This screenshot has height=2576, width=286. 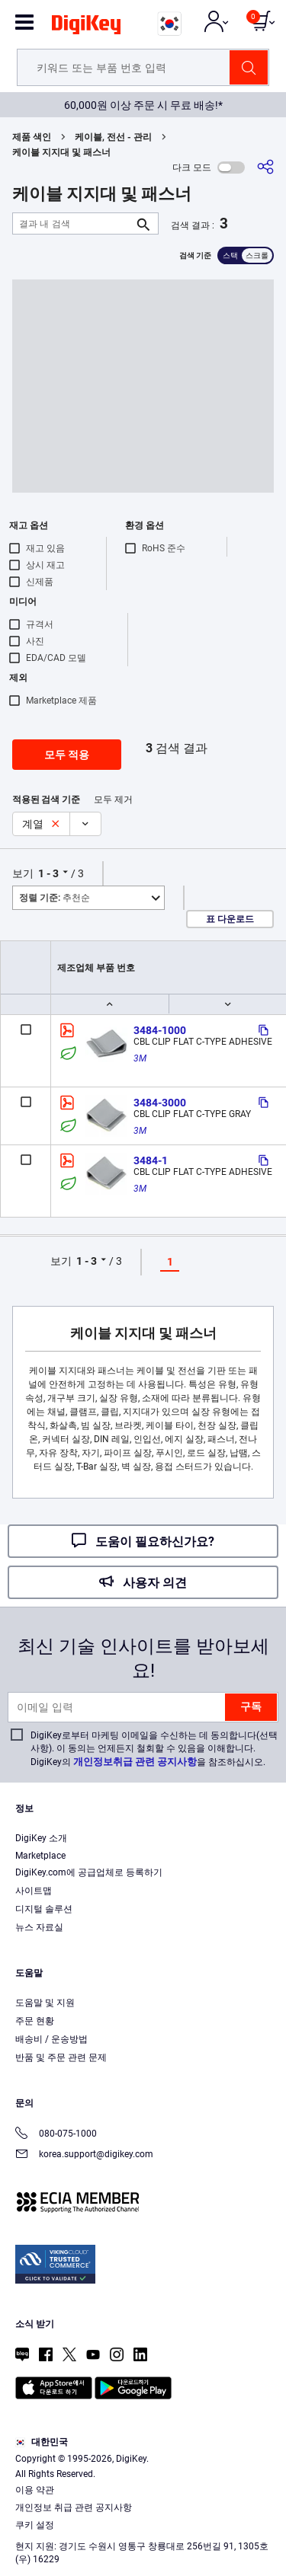 I want to click on 개인정보취급 관련 공지사항, so click(x=135, y=1761).